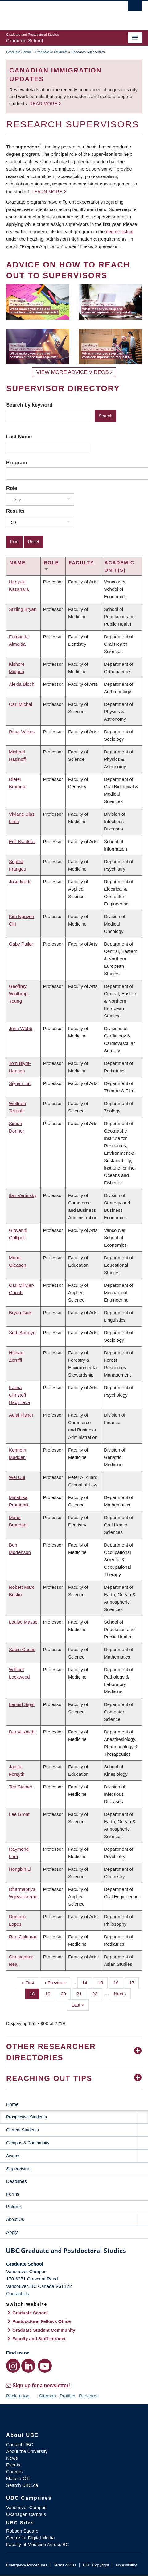 Image resolution: width=148 pixels, height=2576 pixels. What do you see at coordinates (22, 2129) in the screenshot?
I see `Current Students` at bounding box center [22, 2129].